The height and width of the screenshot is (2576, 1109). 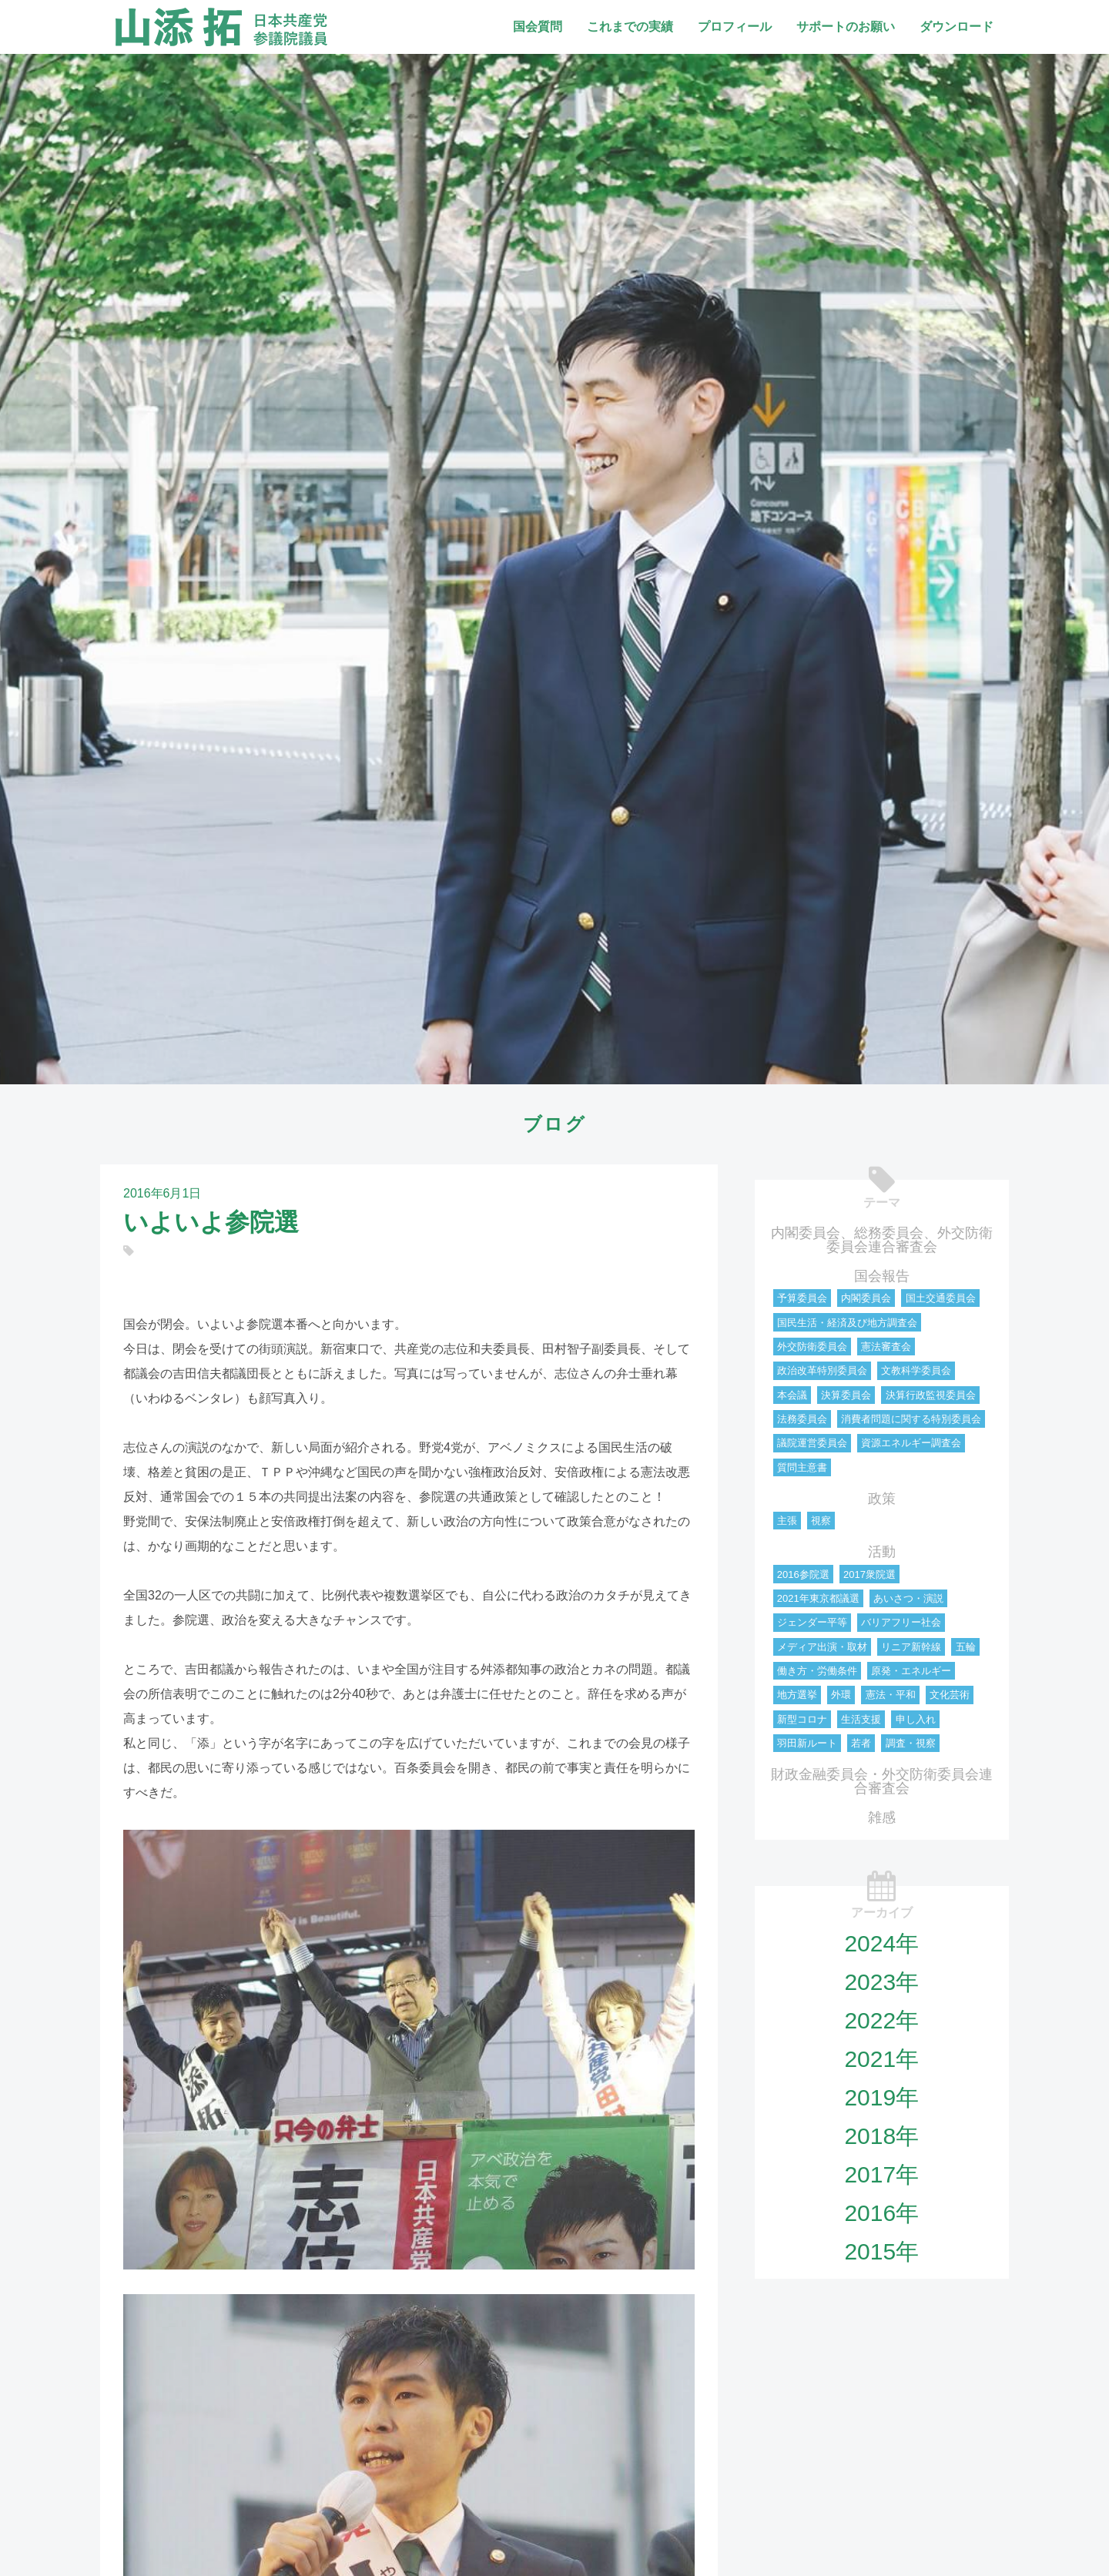 What do you see at coordinates (818, 1598) in the screenshot?
I see `2021年東京都議選` at bounding box center [818, 1598].